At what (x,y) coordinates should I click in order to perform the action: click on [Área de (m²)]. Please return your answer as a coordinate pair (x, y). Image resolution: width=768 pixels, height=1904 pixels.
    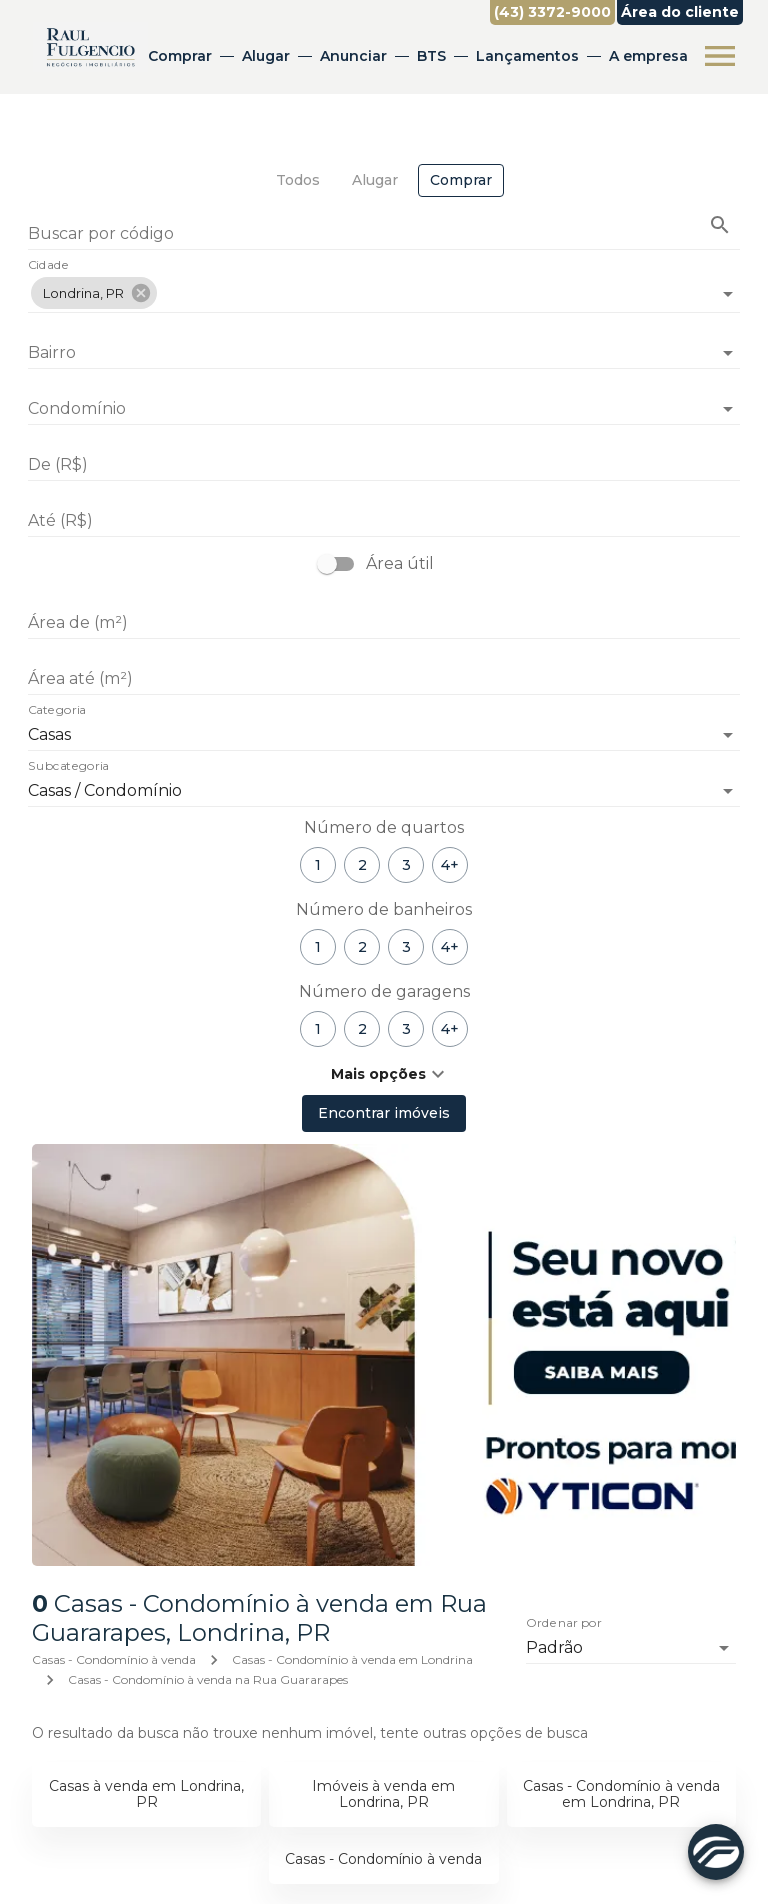
    Looking at the image, I should click on (384, 623).